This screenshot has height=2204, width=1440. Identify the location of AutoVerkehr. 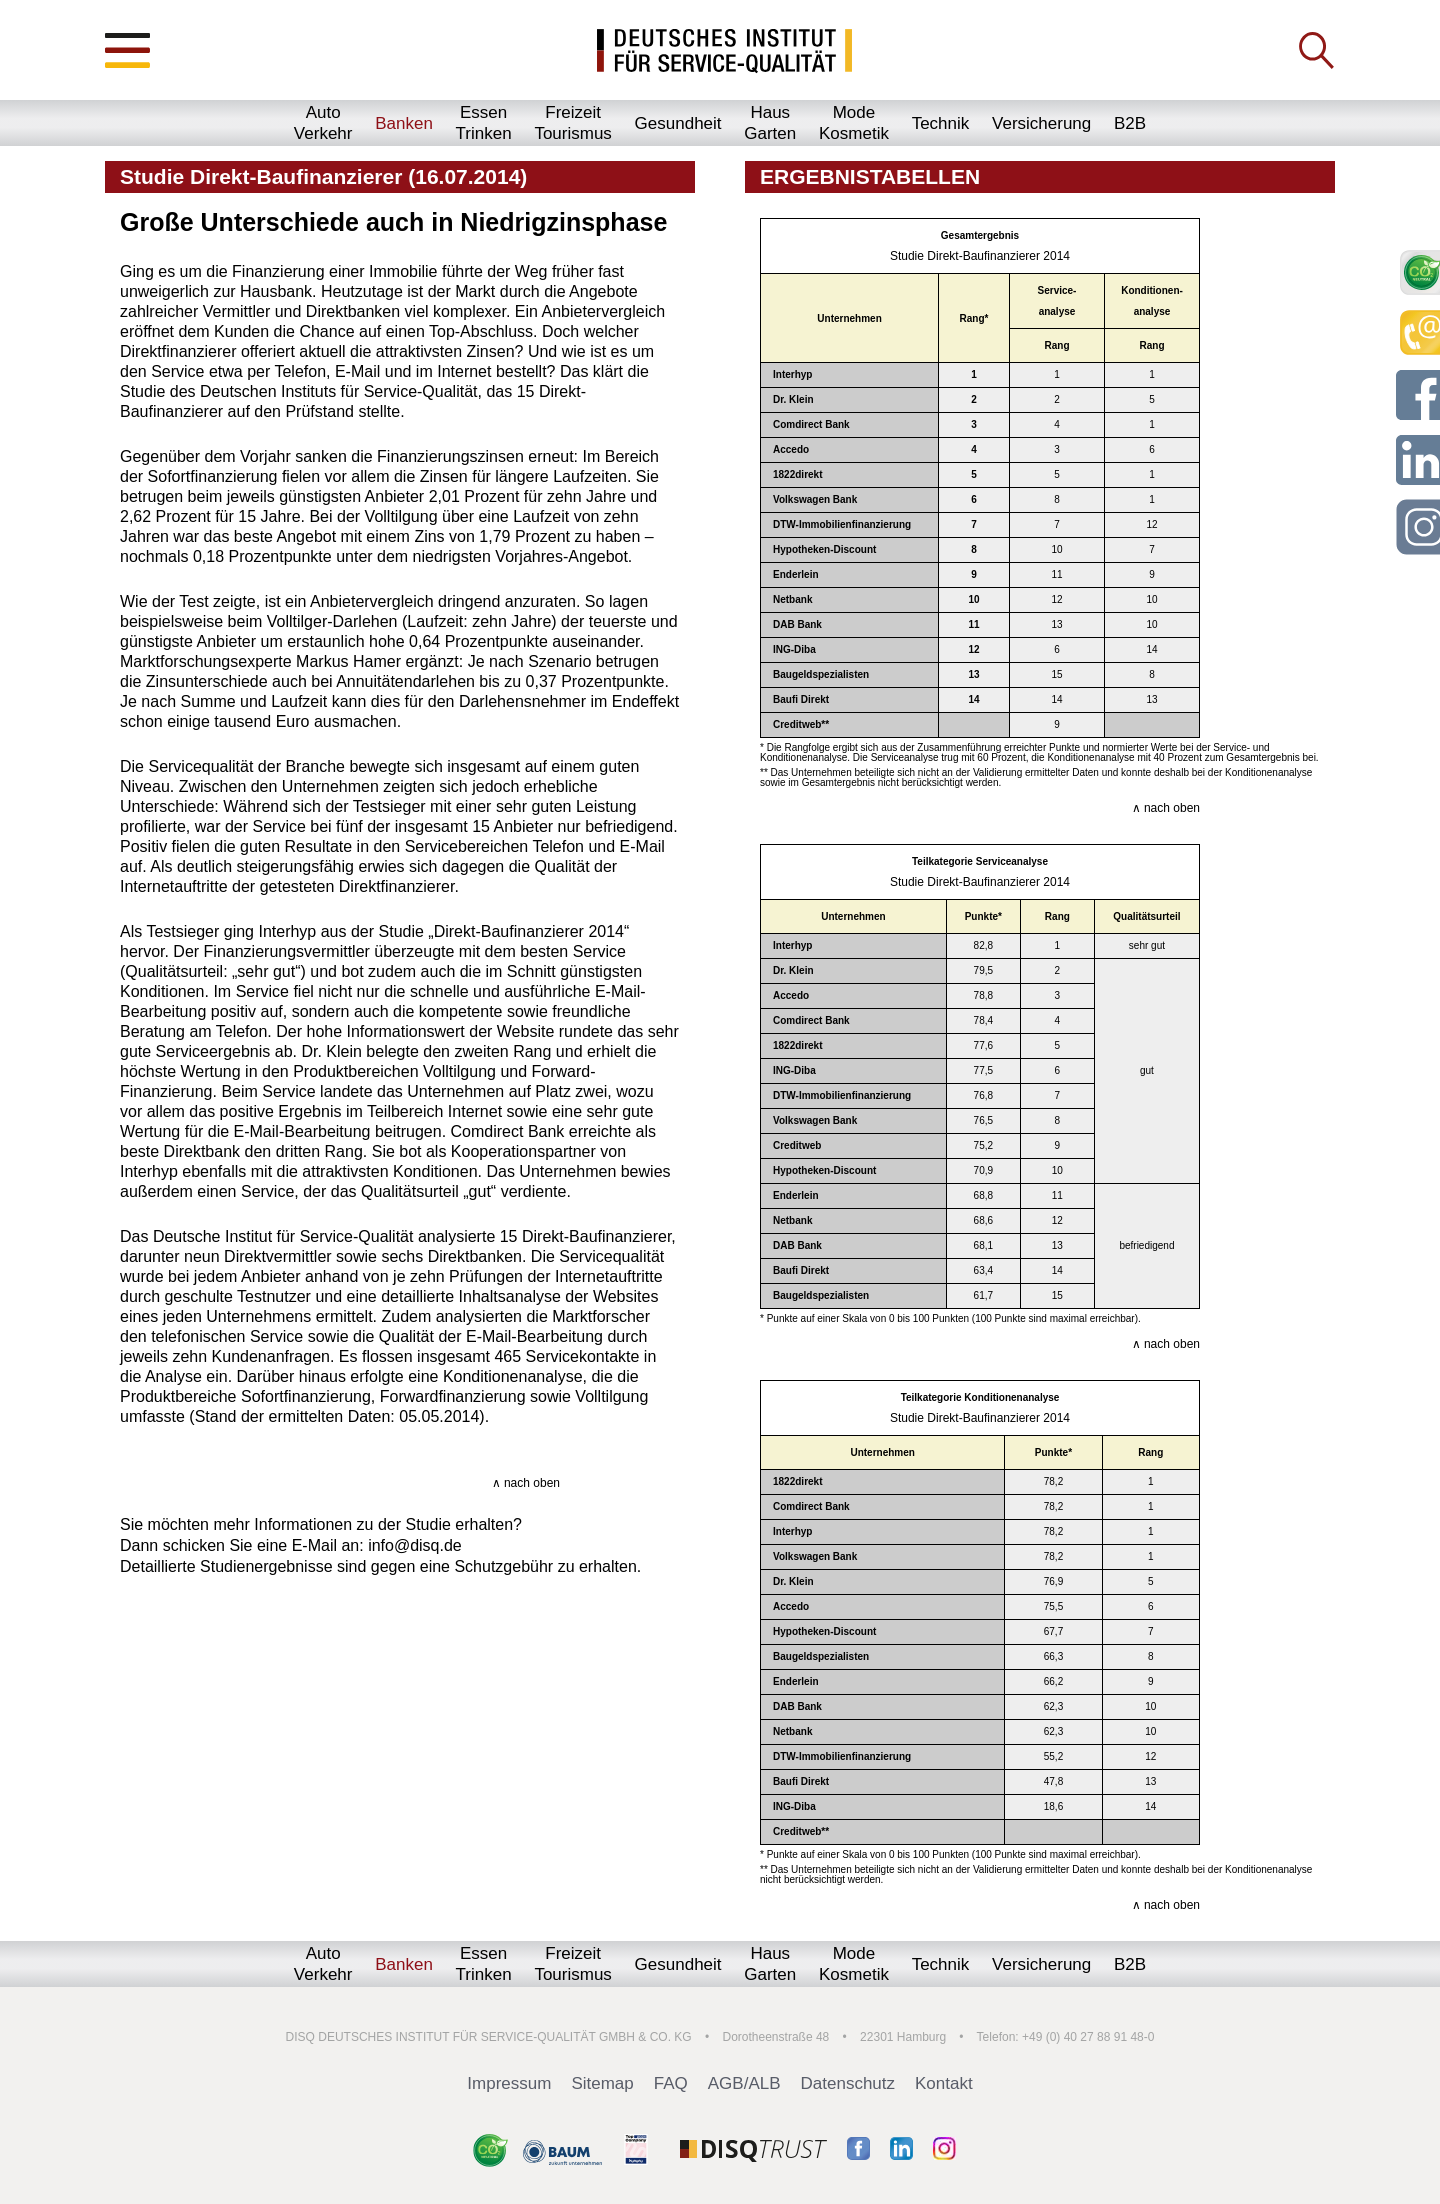
(323, 123).